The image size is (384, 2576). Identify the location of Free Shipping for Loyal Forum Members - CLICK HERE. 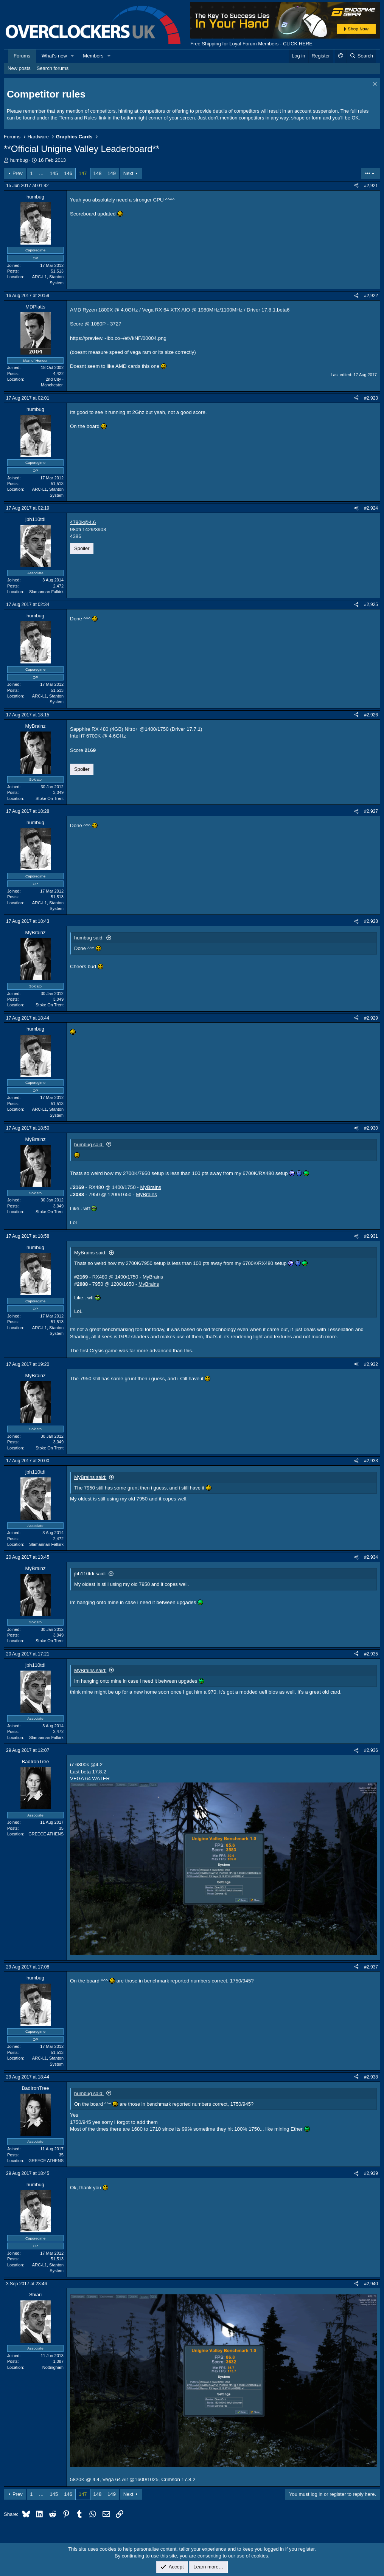
(251, 43).